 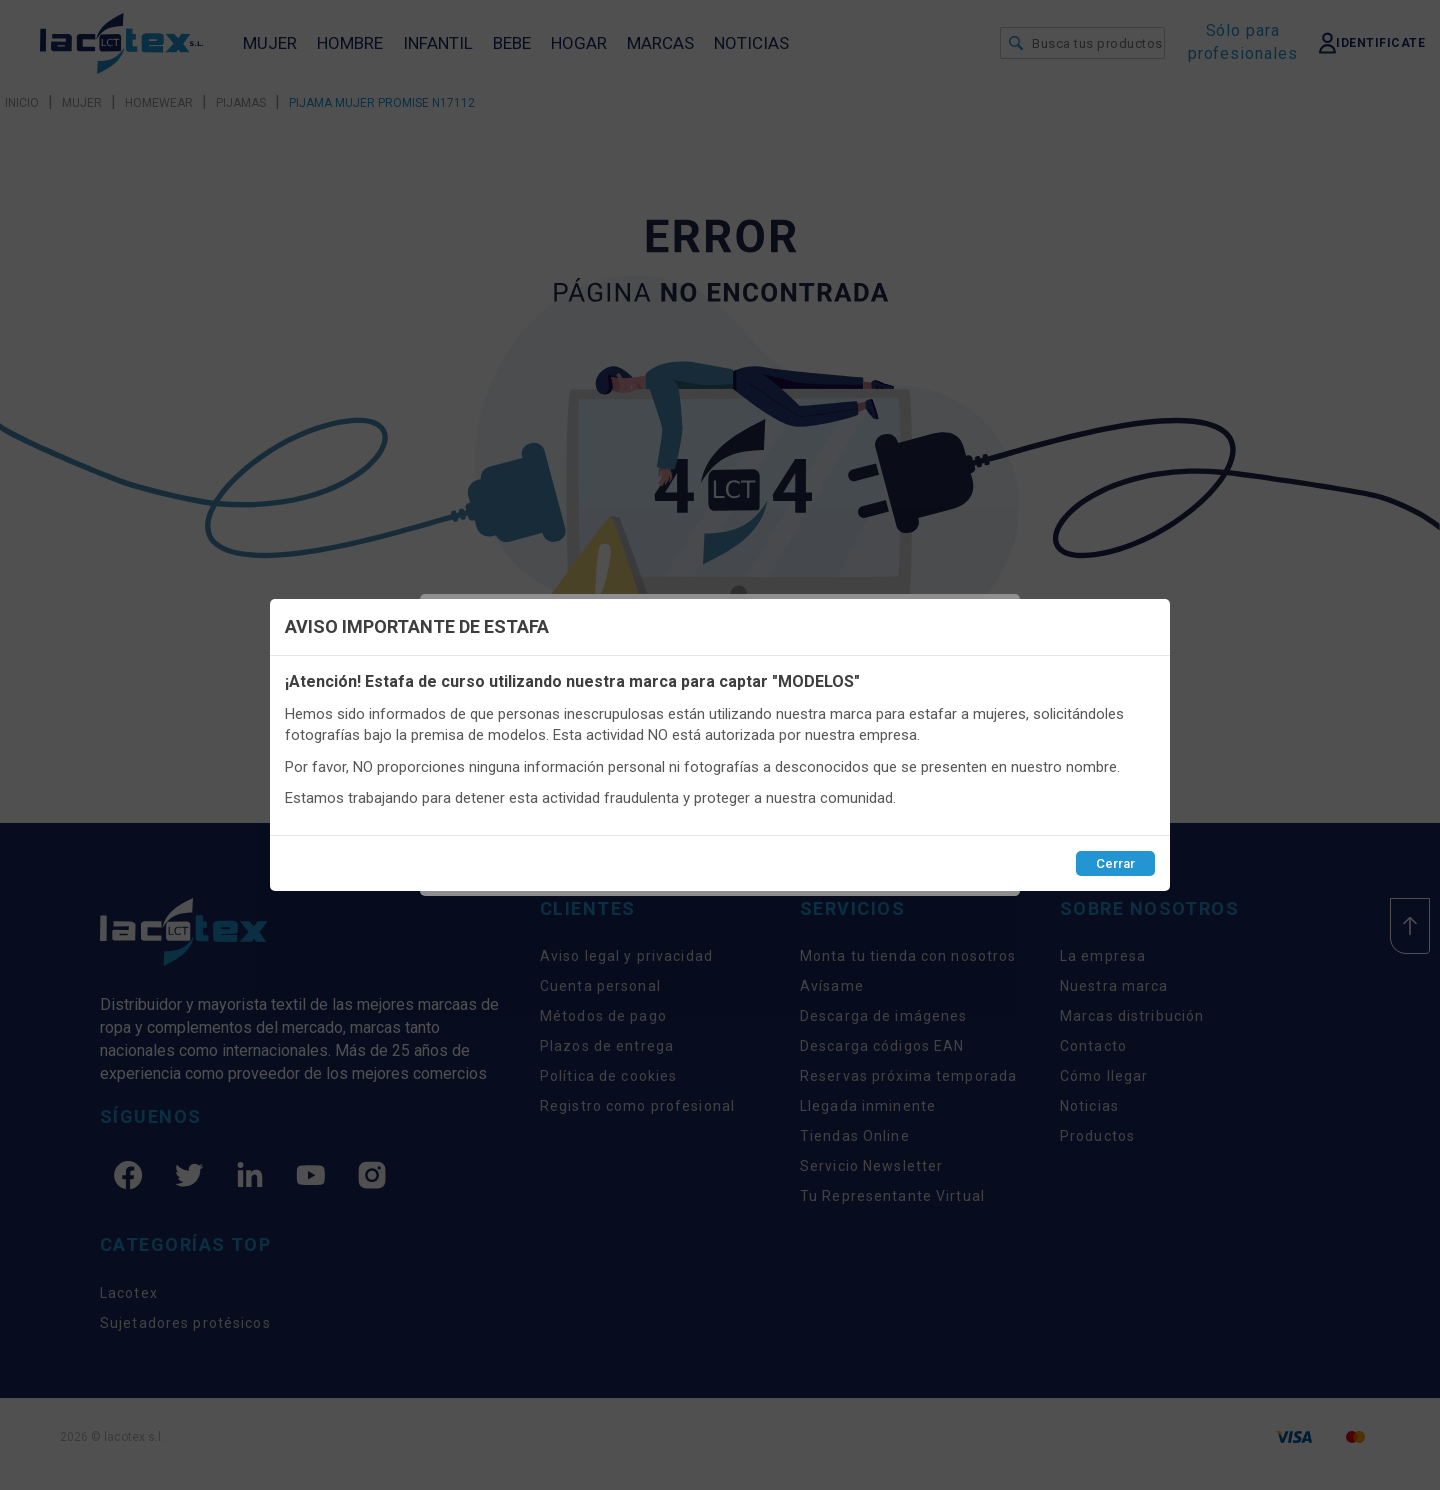 I want to click on Cerrar, so click(x=1115, y=863).